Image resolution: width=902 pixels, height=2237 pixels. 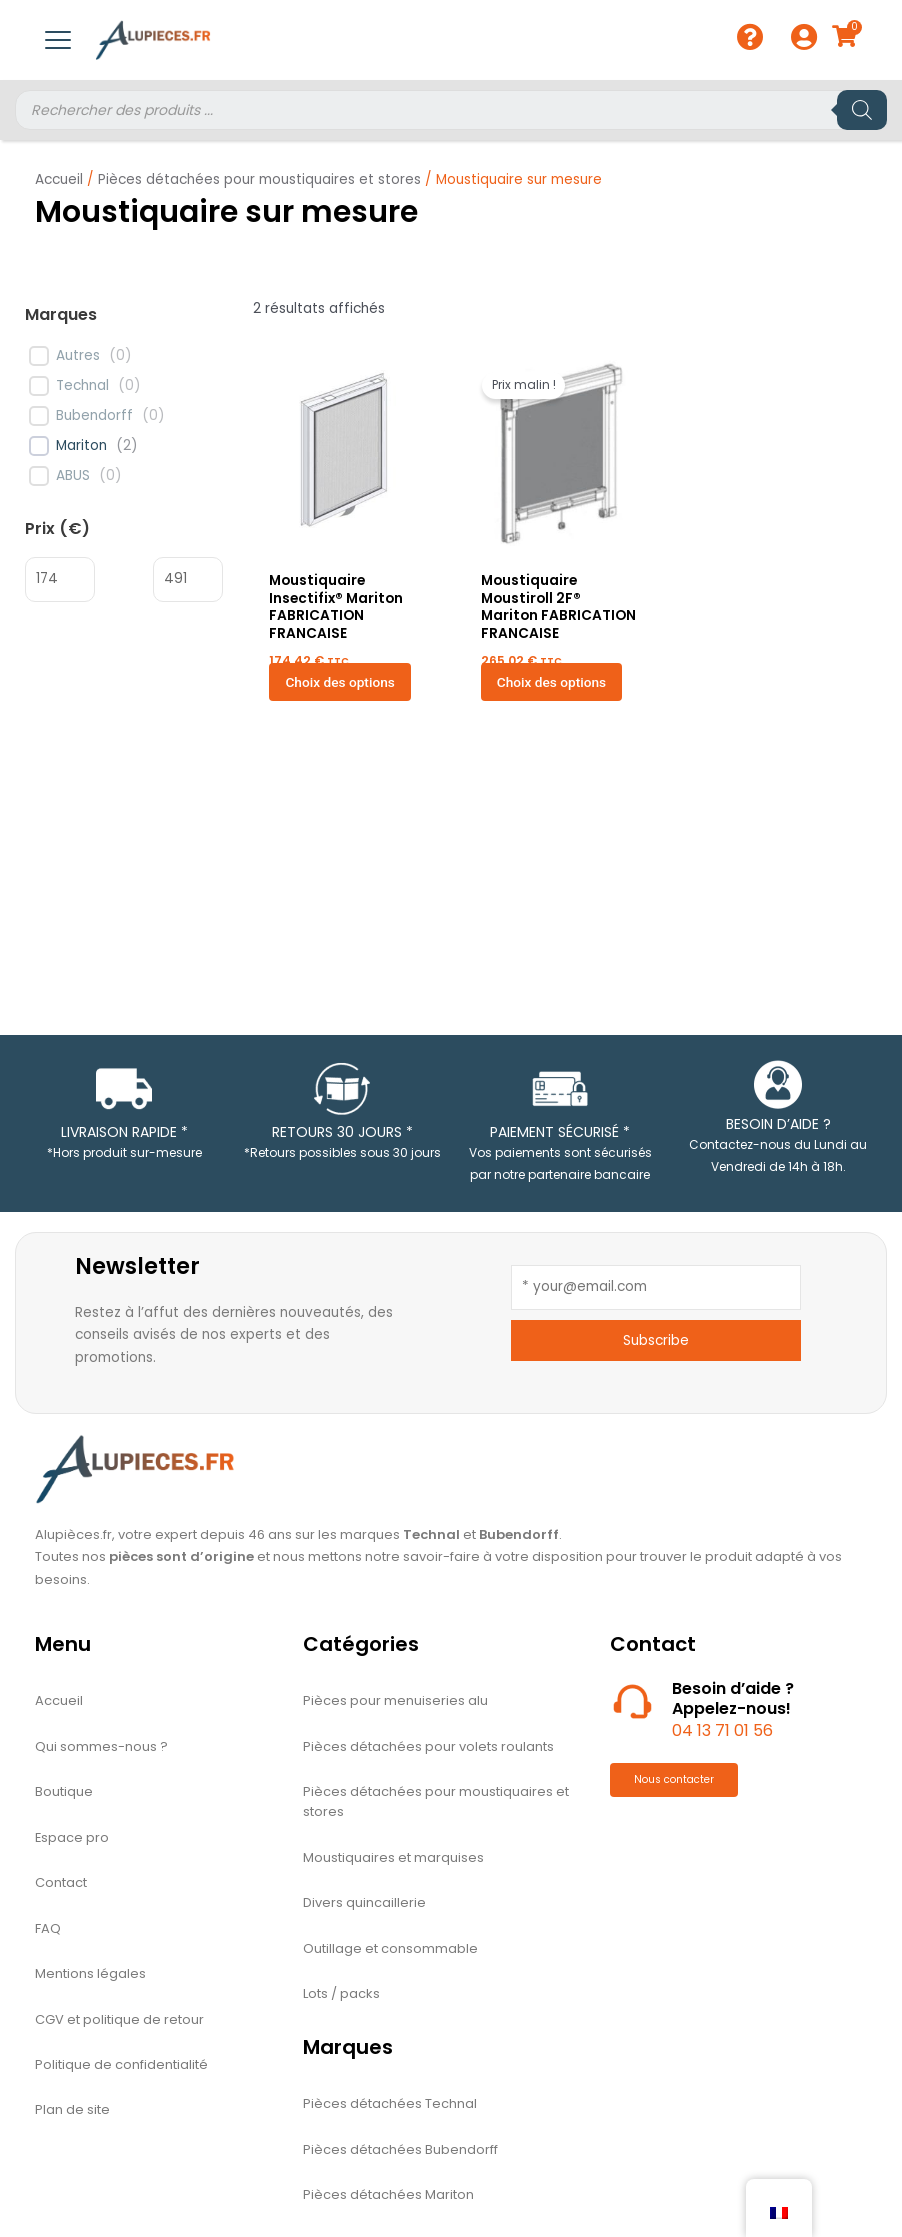 I want to click on Politique de confidentialité, so click(x=121, y=2069).